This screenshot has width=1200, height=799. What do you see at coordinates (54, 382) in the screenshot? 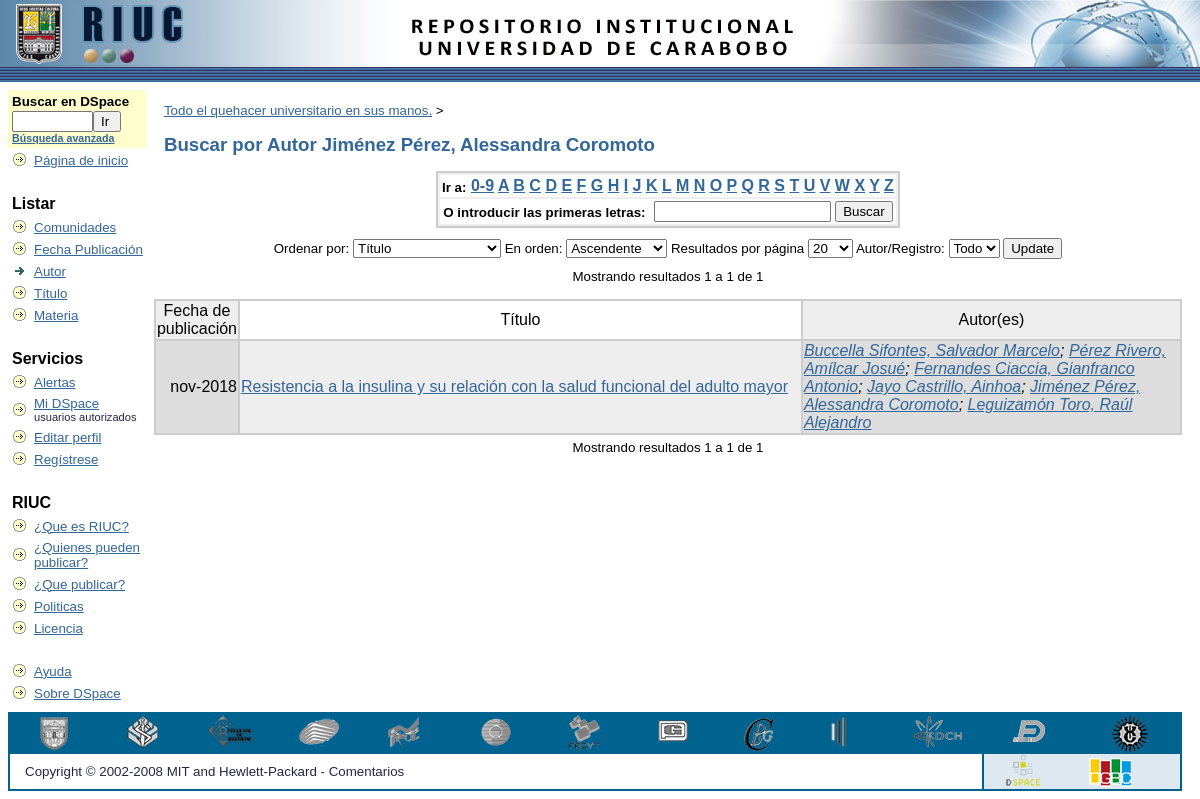
I see `Alertas` at bounding box center [54, 382].